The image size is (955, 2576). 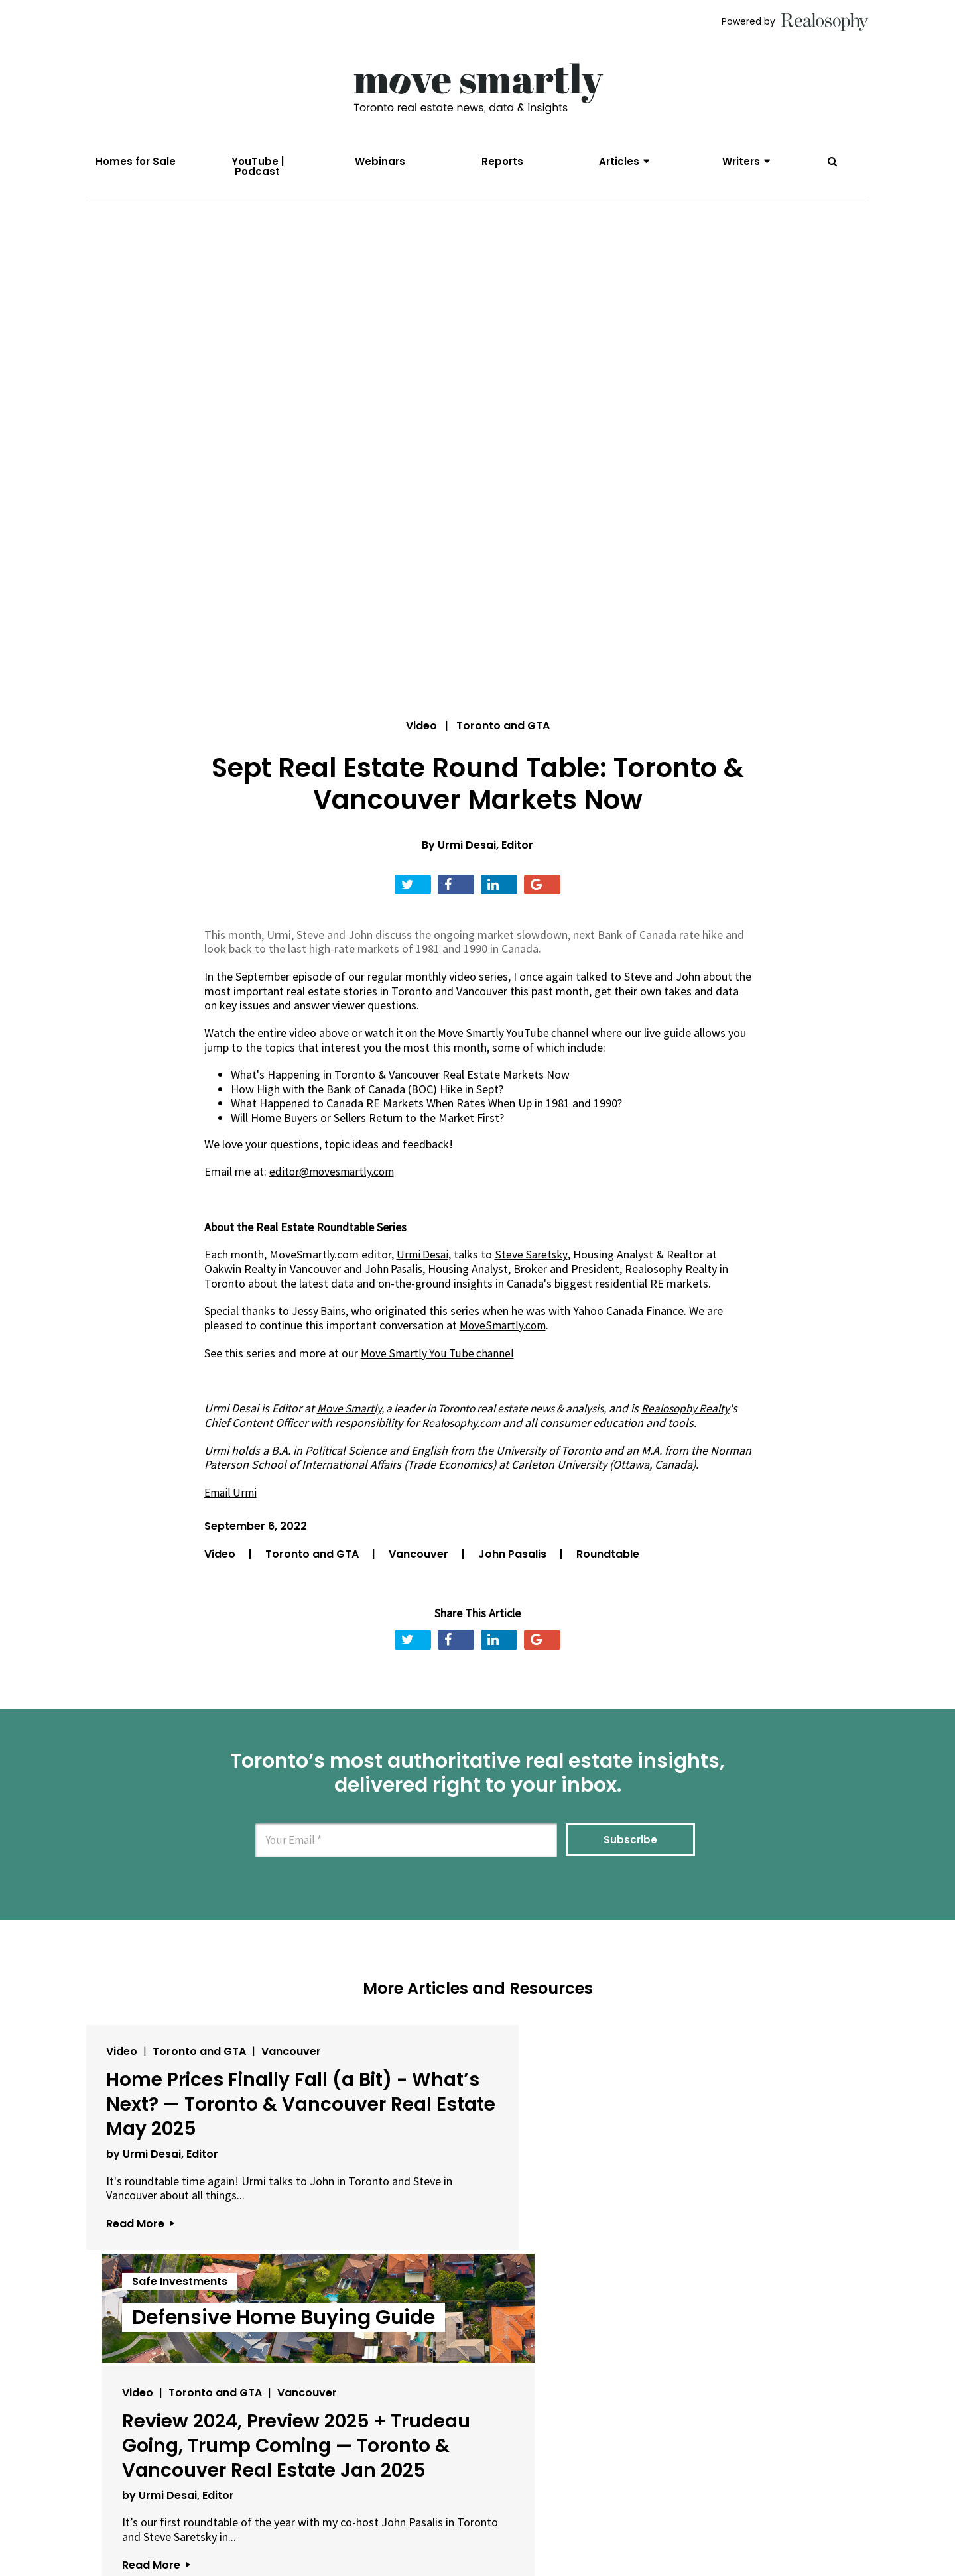 What do you see at coordinates (504, 1335) in the screenshot?
I see `MoveSmartly.com` at bounding box center [504, 1335].